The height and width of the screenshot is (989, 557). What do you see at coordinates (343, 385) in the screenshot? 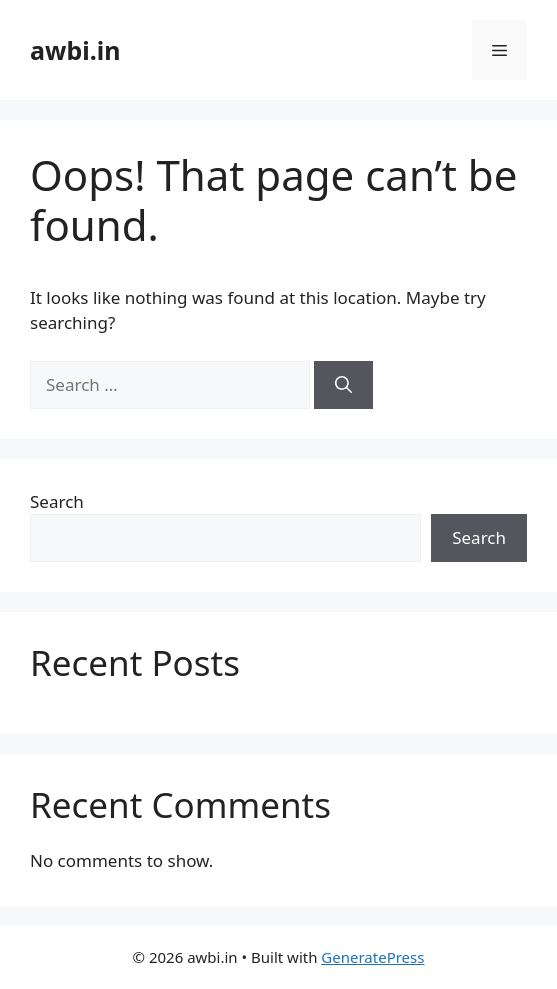
I see `[Search]` at bounding box center [343, 385].